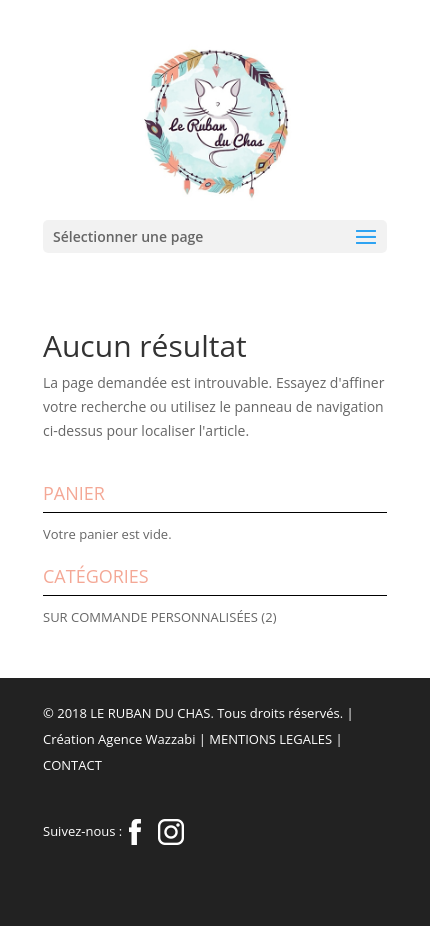  Describe the element at coordinates (270, 739) in the screenshot. I see `MENTIONS LEGALES` at that location.